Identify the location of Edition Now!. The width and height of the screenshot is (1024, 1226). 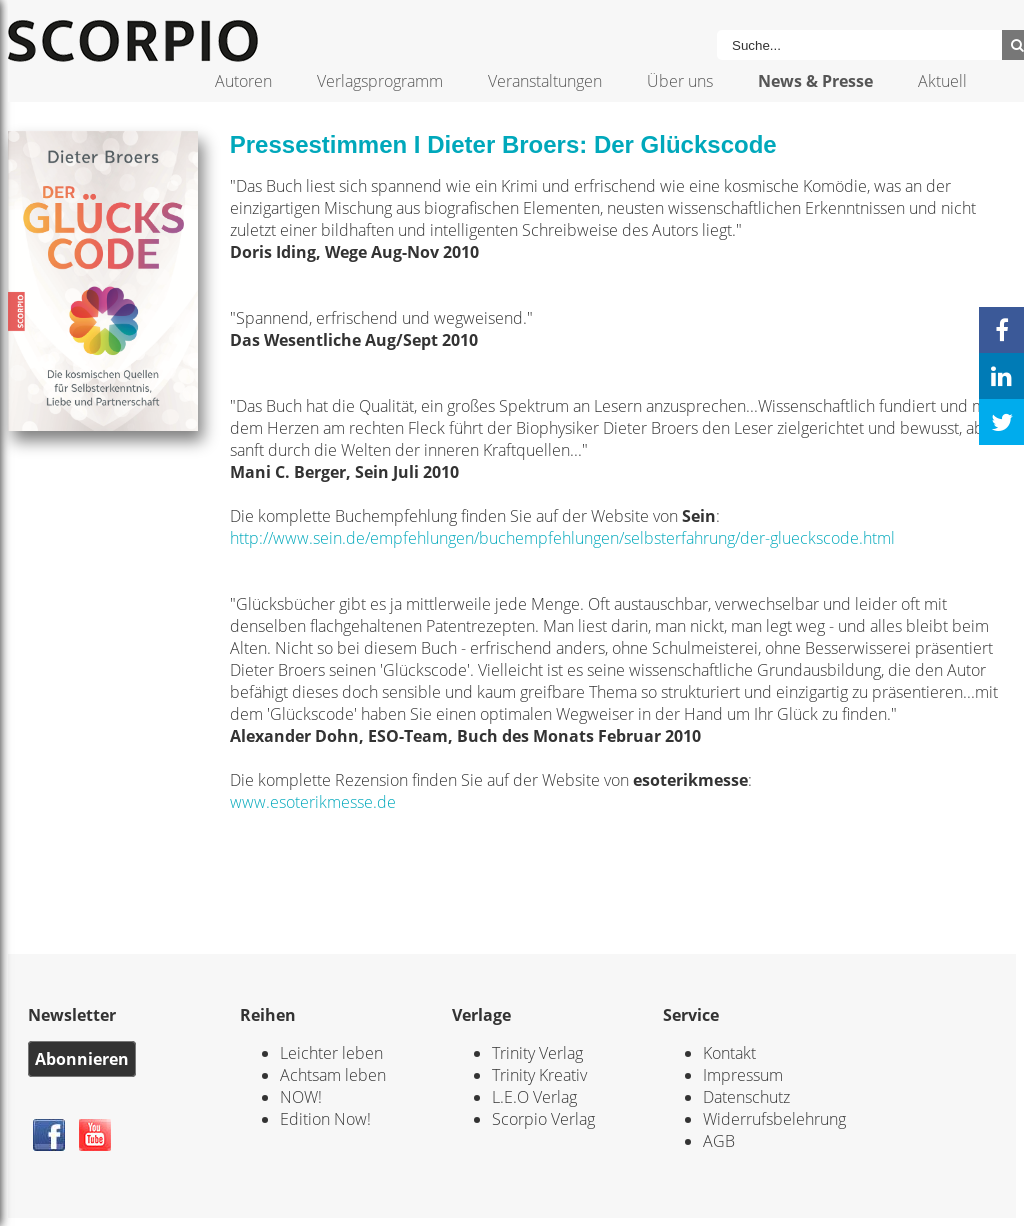
(325, 1119).